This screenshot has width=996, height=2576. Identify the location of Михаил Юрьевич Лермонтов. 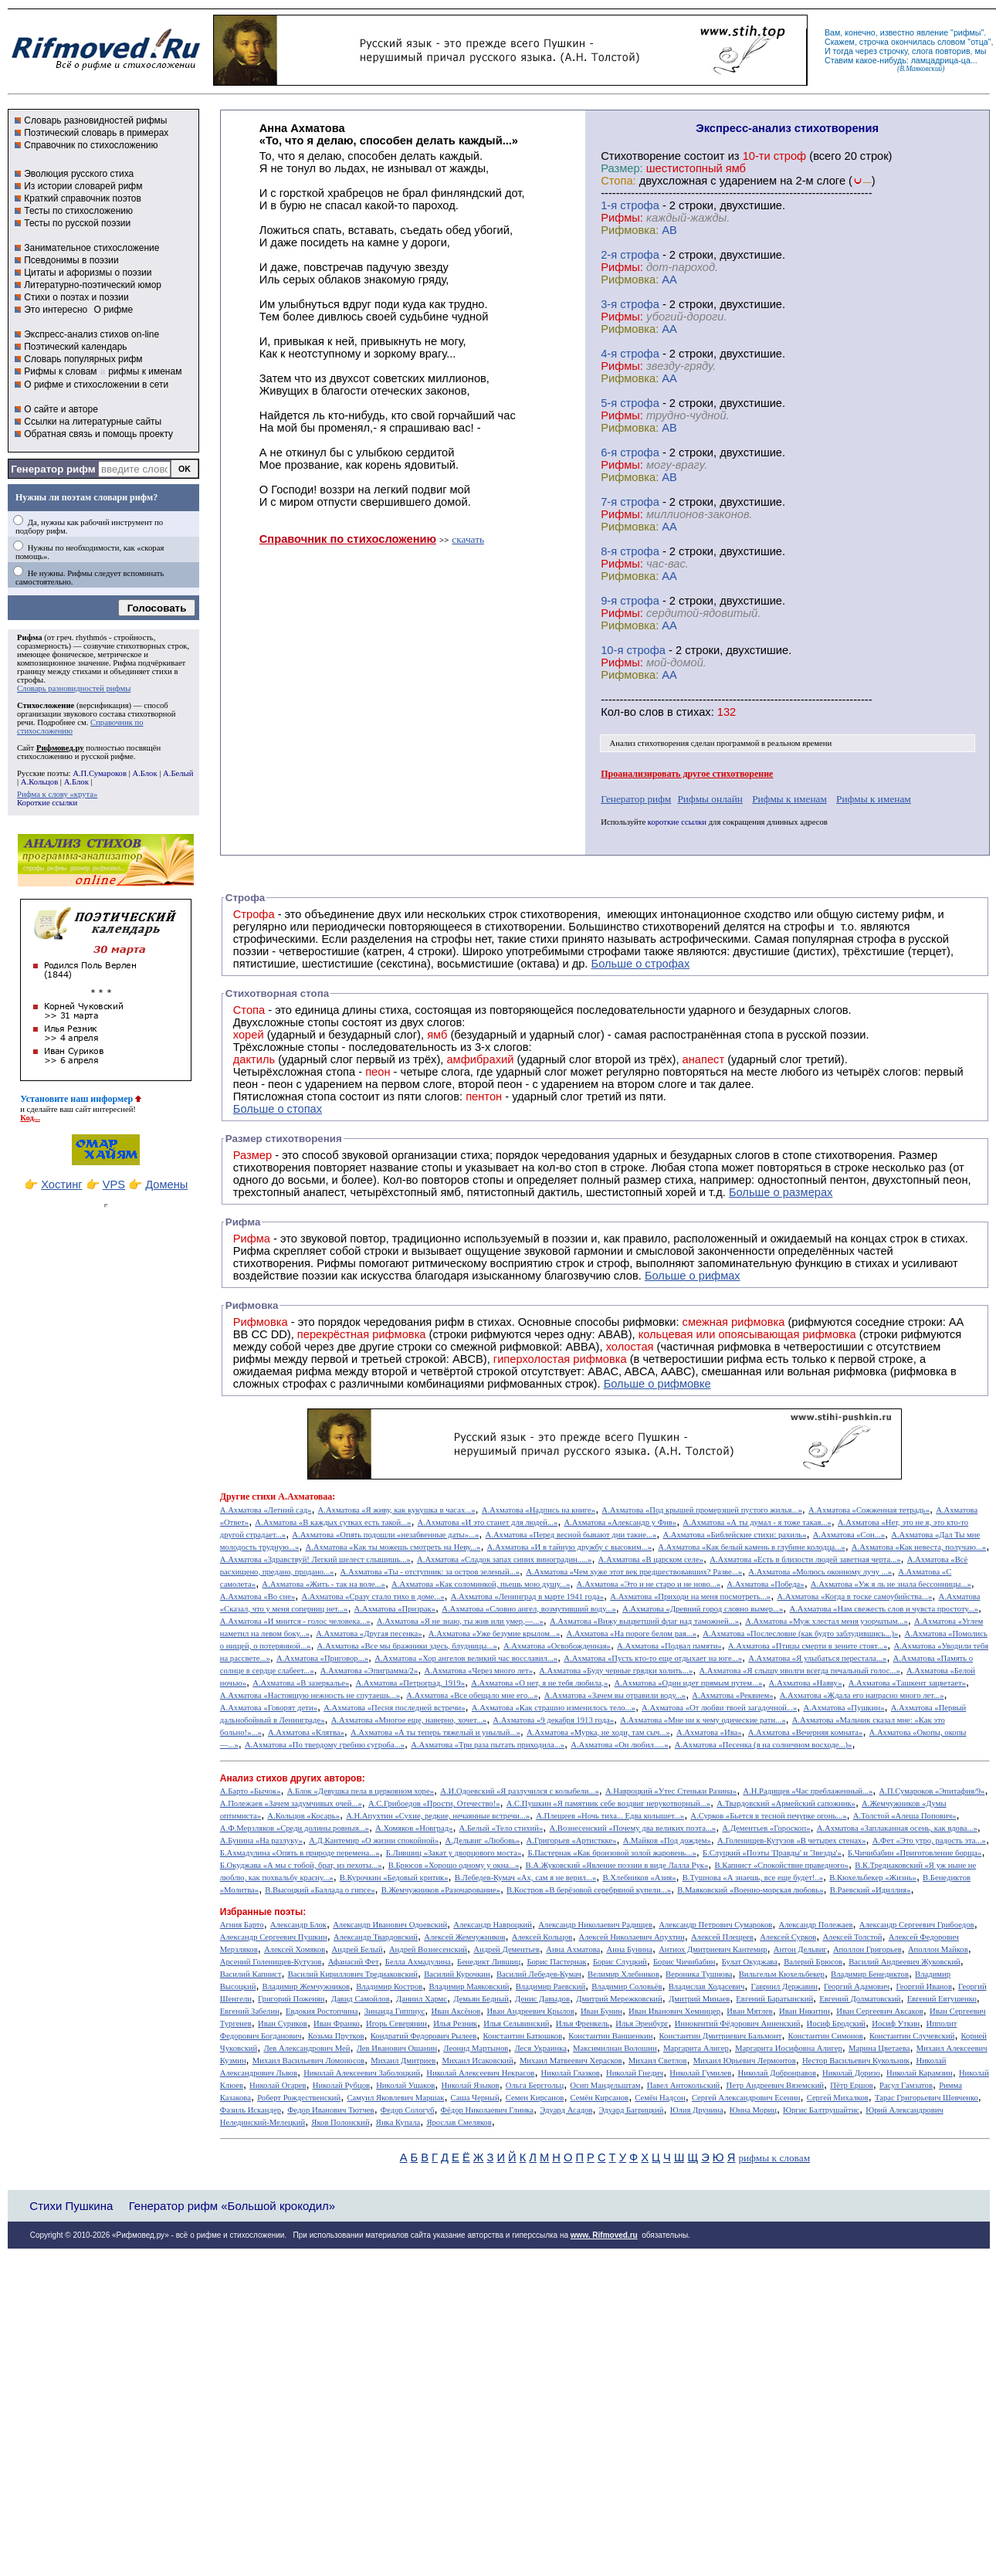
(744, 2060).